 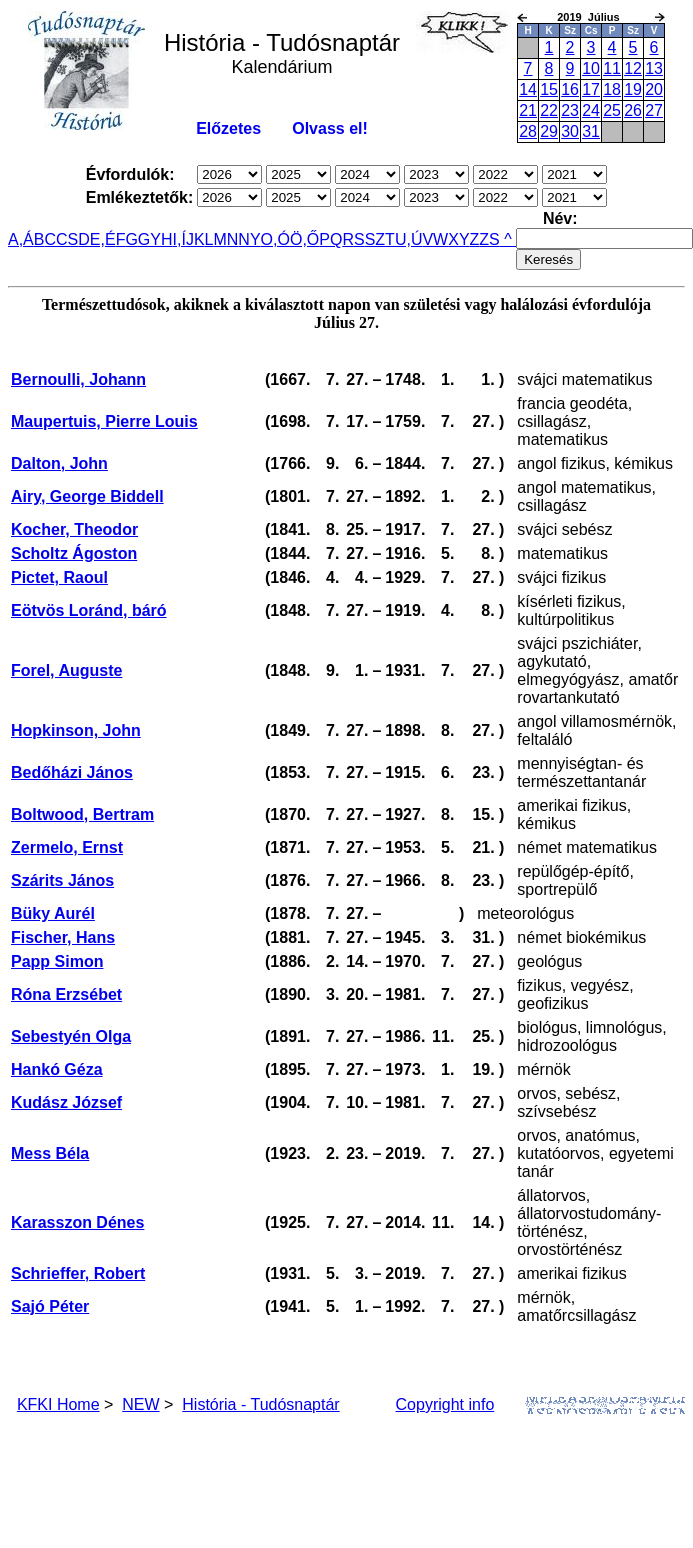 I want to click on Karasszon Dénes, so click(x=77, y=1222).